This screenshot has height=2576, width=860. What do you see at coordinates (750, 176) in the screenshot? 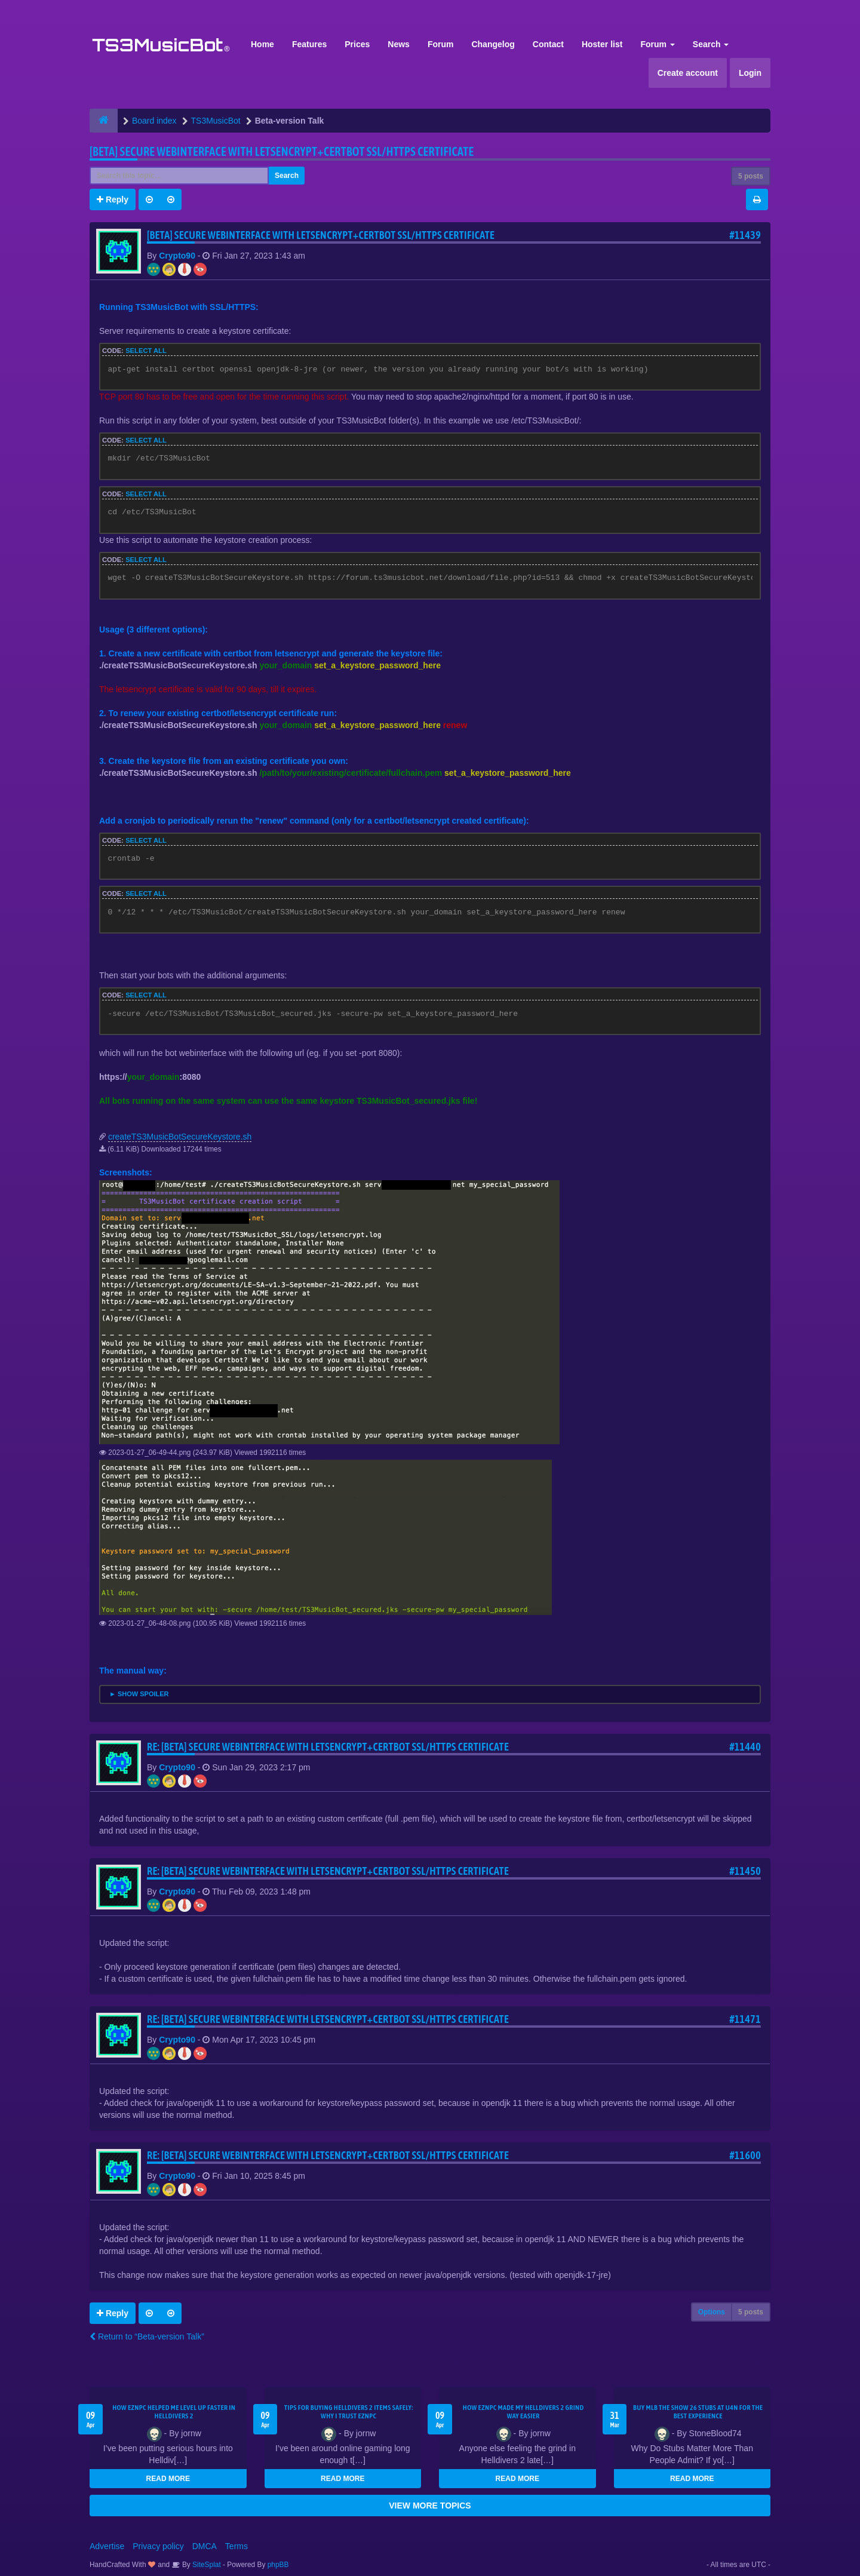
I see `5 posts` at bounding box center [750, 176].